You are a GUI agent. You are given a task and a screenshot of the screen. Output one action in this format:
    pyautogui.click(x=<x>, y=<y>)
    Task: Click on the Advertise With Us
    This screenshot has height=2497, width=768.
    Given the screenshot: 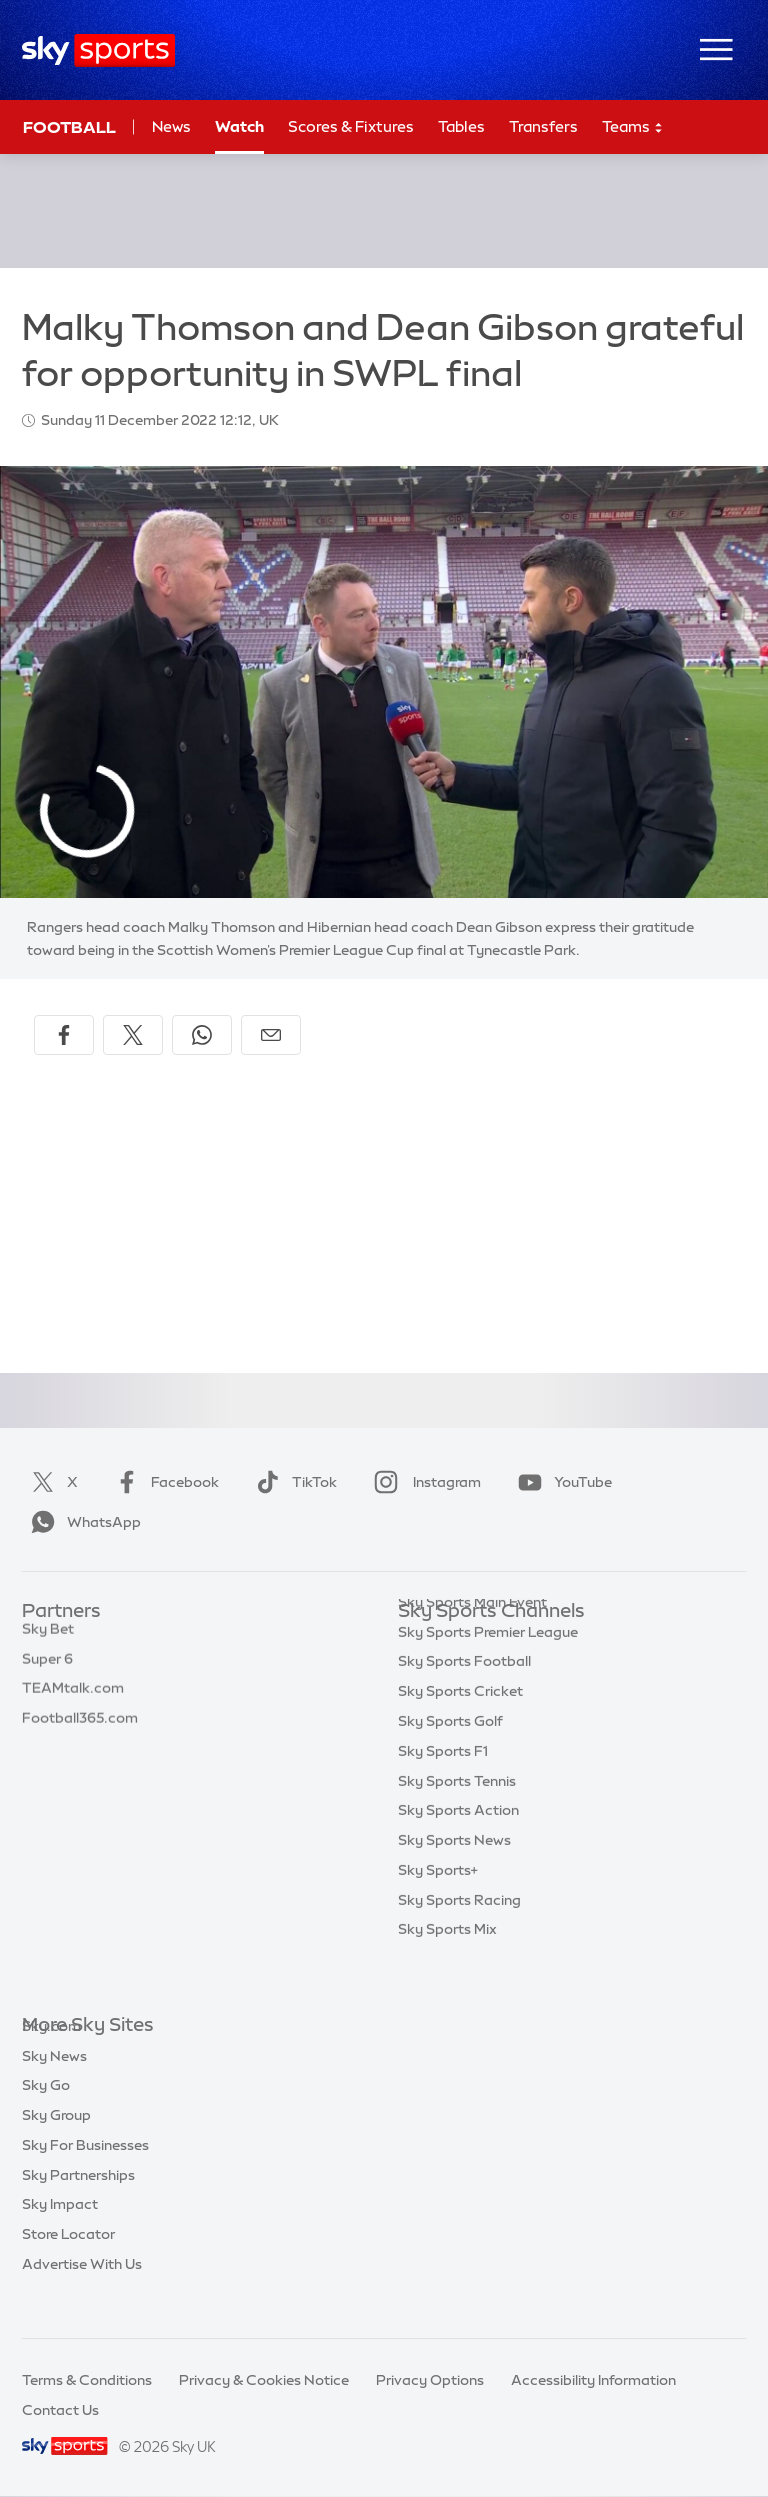 What is the action you would take?
    pyautogui.click(x=82, y=2294)
    